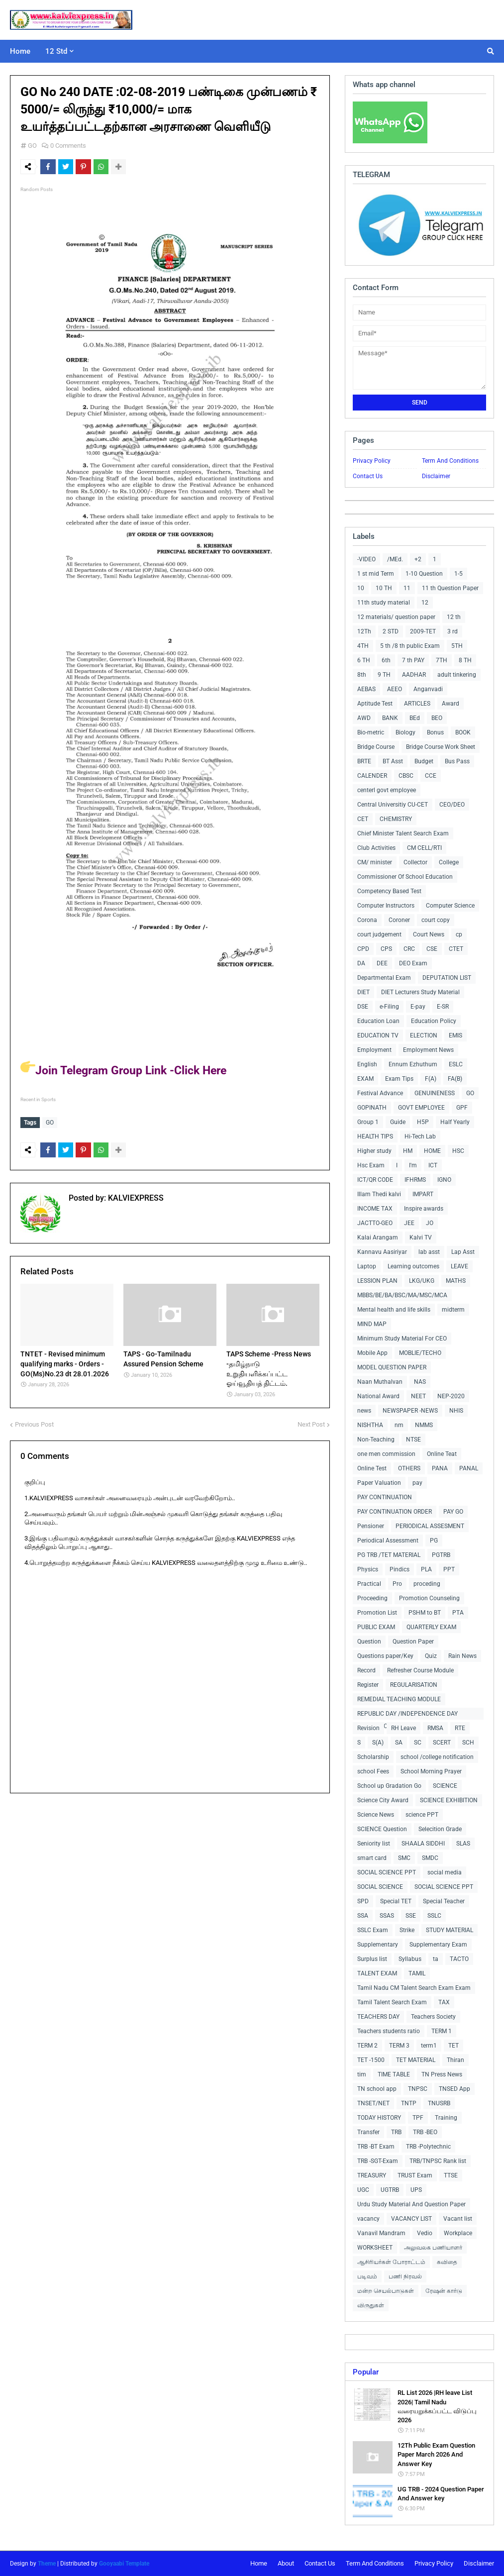  What do you see at coordinates (135, 1196) in the screenshot?
I see `KALVIEXPRESS` at bounding box center [135, 1196].